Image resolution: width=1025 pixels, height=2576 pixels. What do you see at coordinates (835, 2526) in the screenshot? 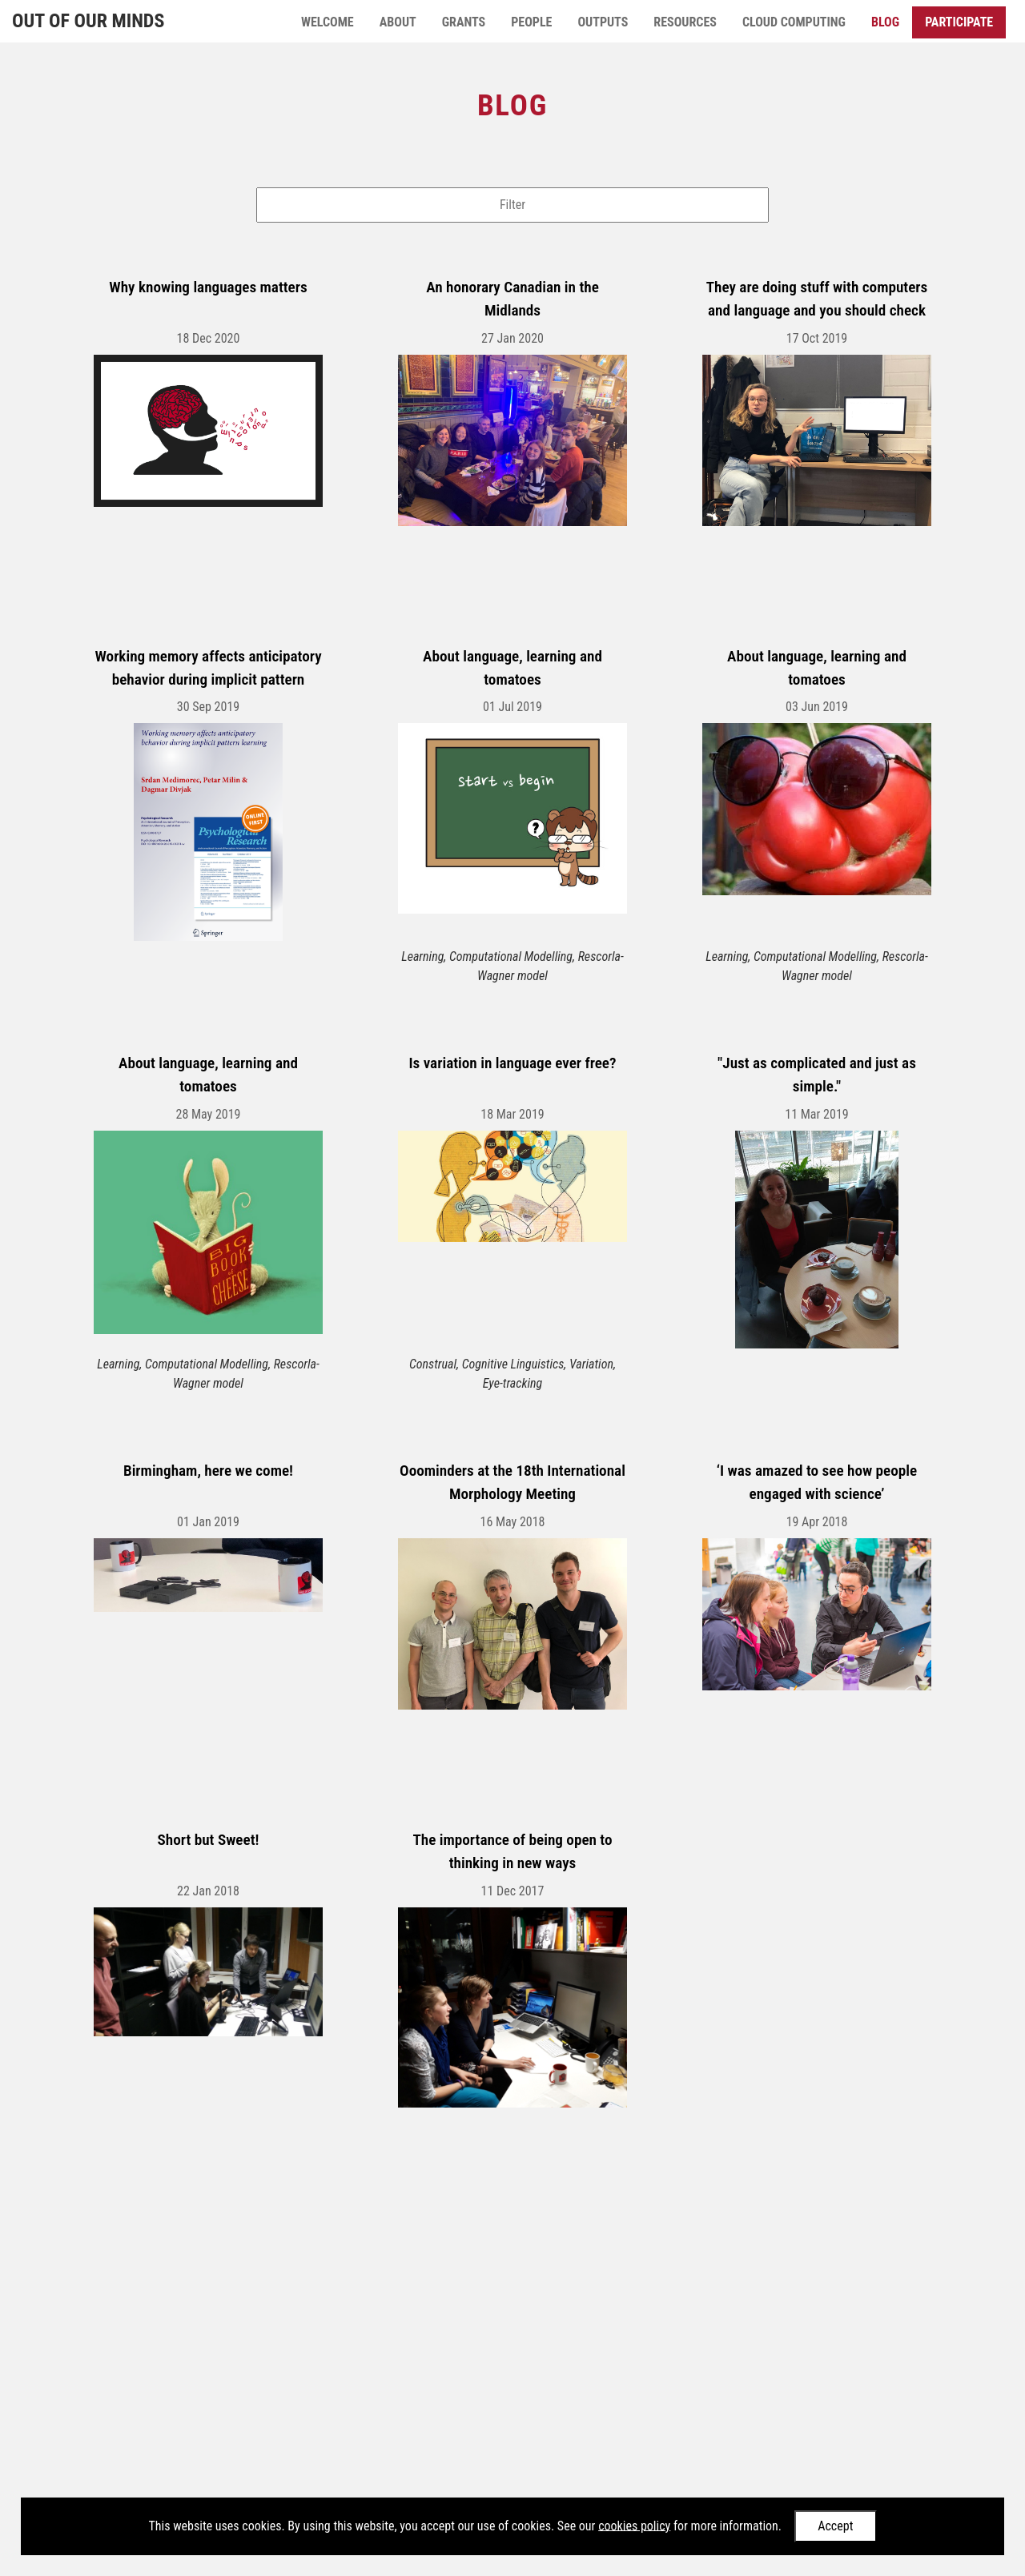
I see `Accept` at bounding box center [835, 2526].